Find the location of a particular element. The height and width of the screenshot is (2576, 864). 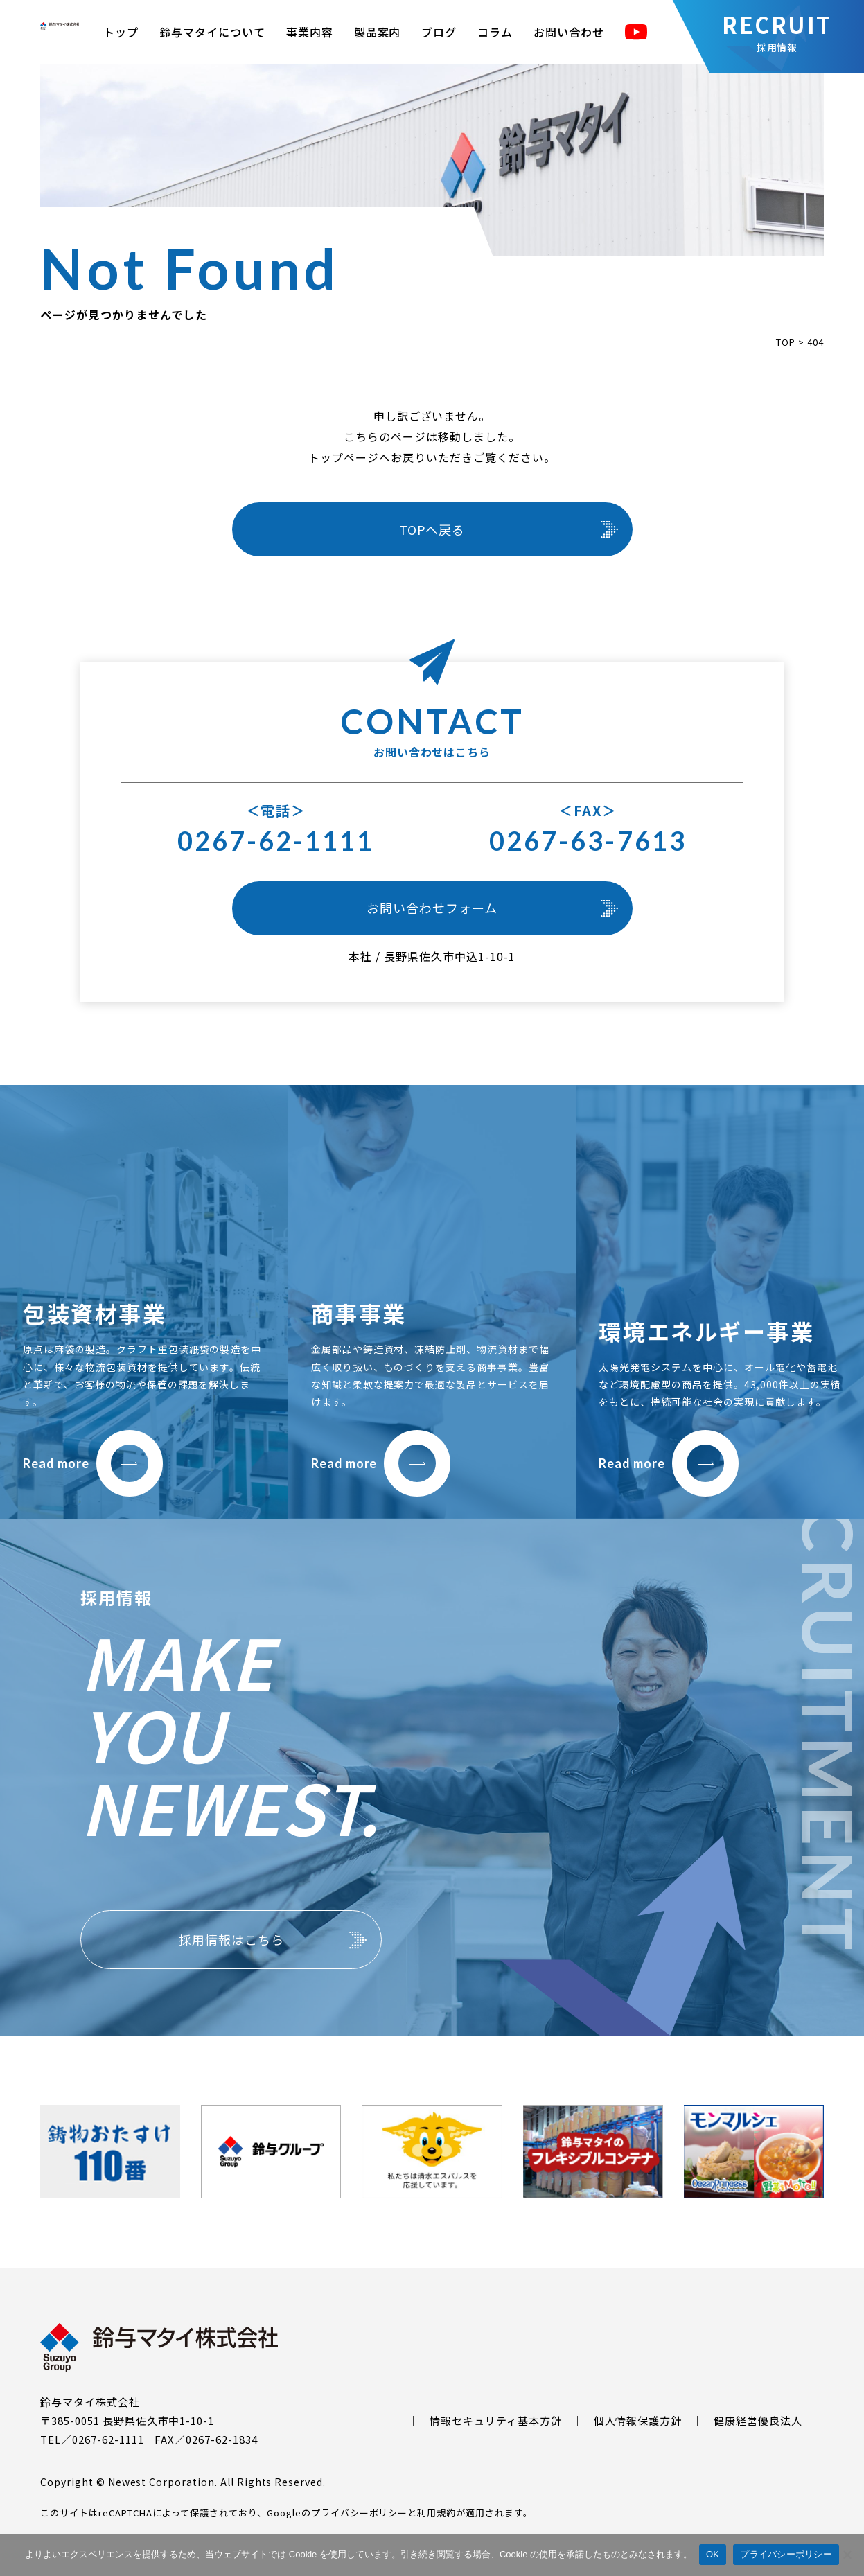

TOPへ戻る is located at coordinates (432, 529).